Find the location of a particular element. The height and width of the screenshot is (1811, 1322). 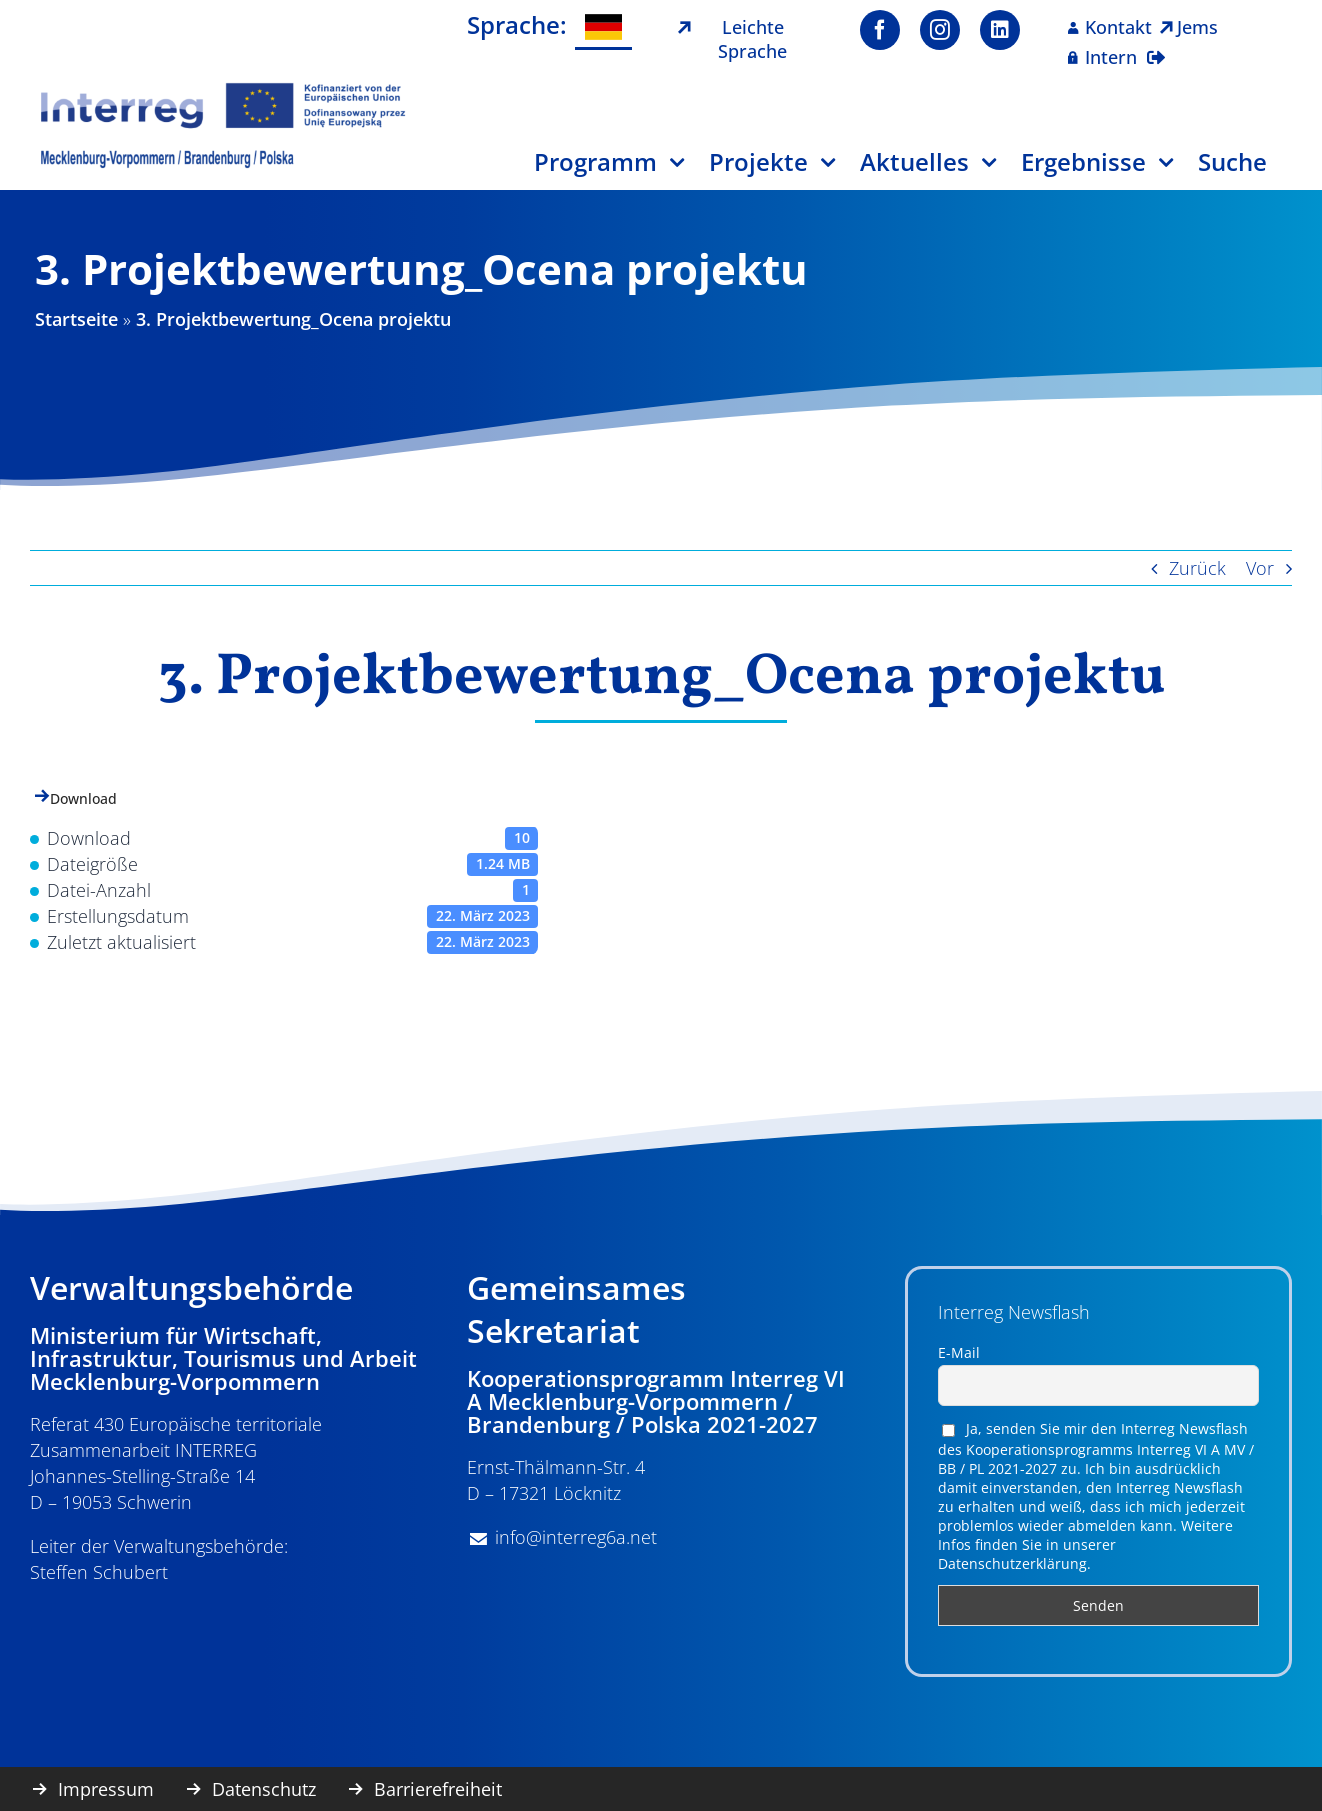

[Suche] is located at coordinates (1245, 169).